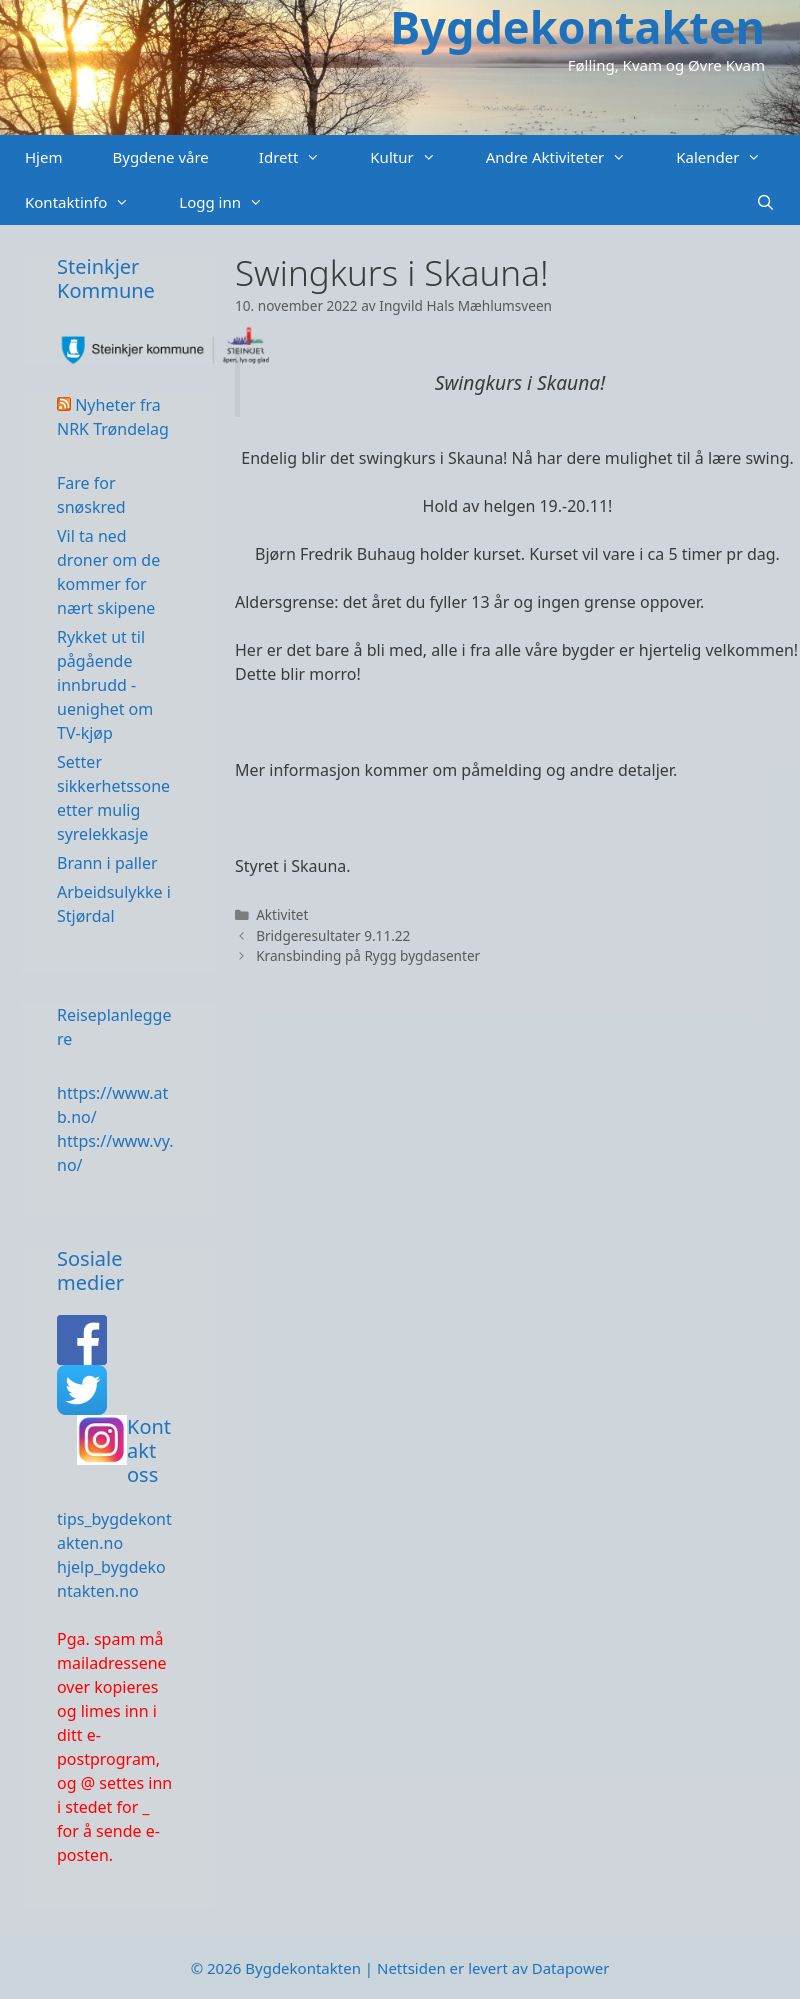 The image size is (800, 1999). I want to click on Brann i paller, so click(107, 863).